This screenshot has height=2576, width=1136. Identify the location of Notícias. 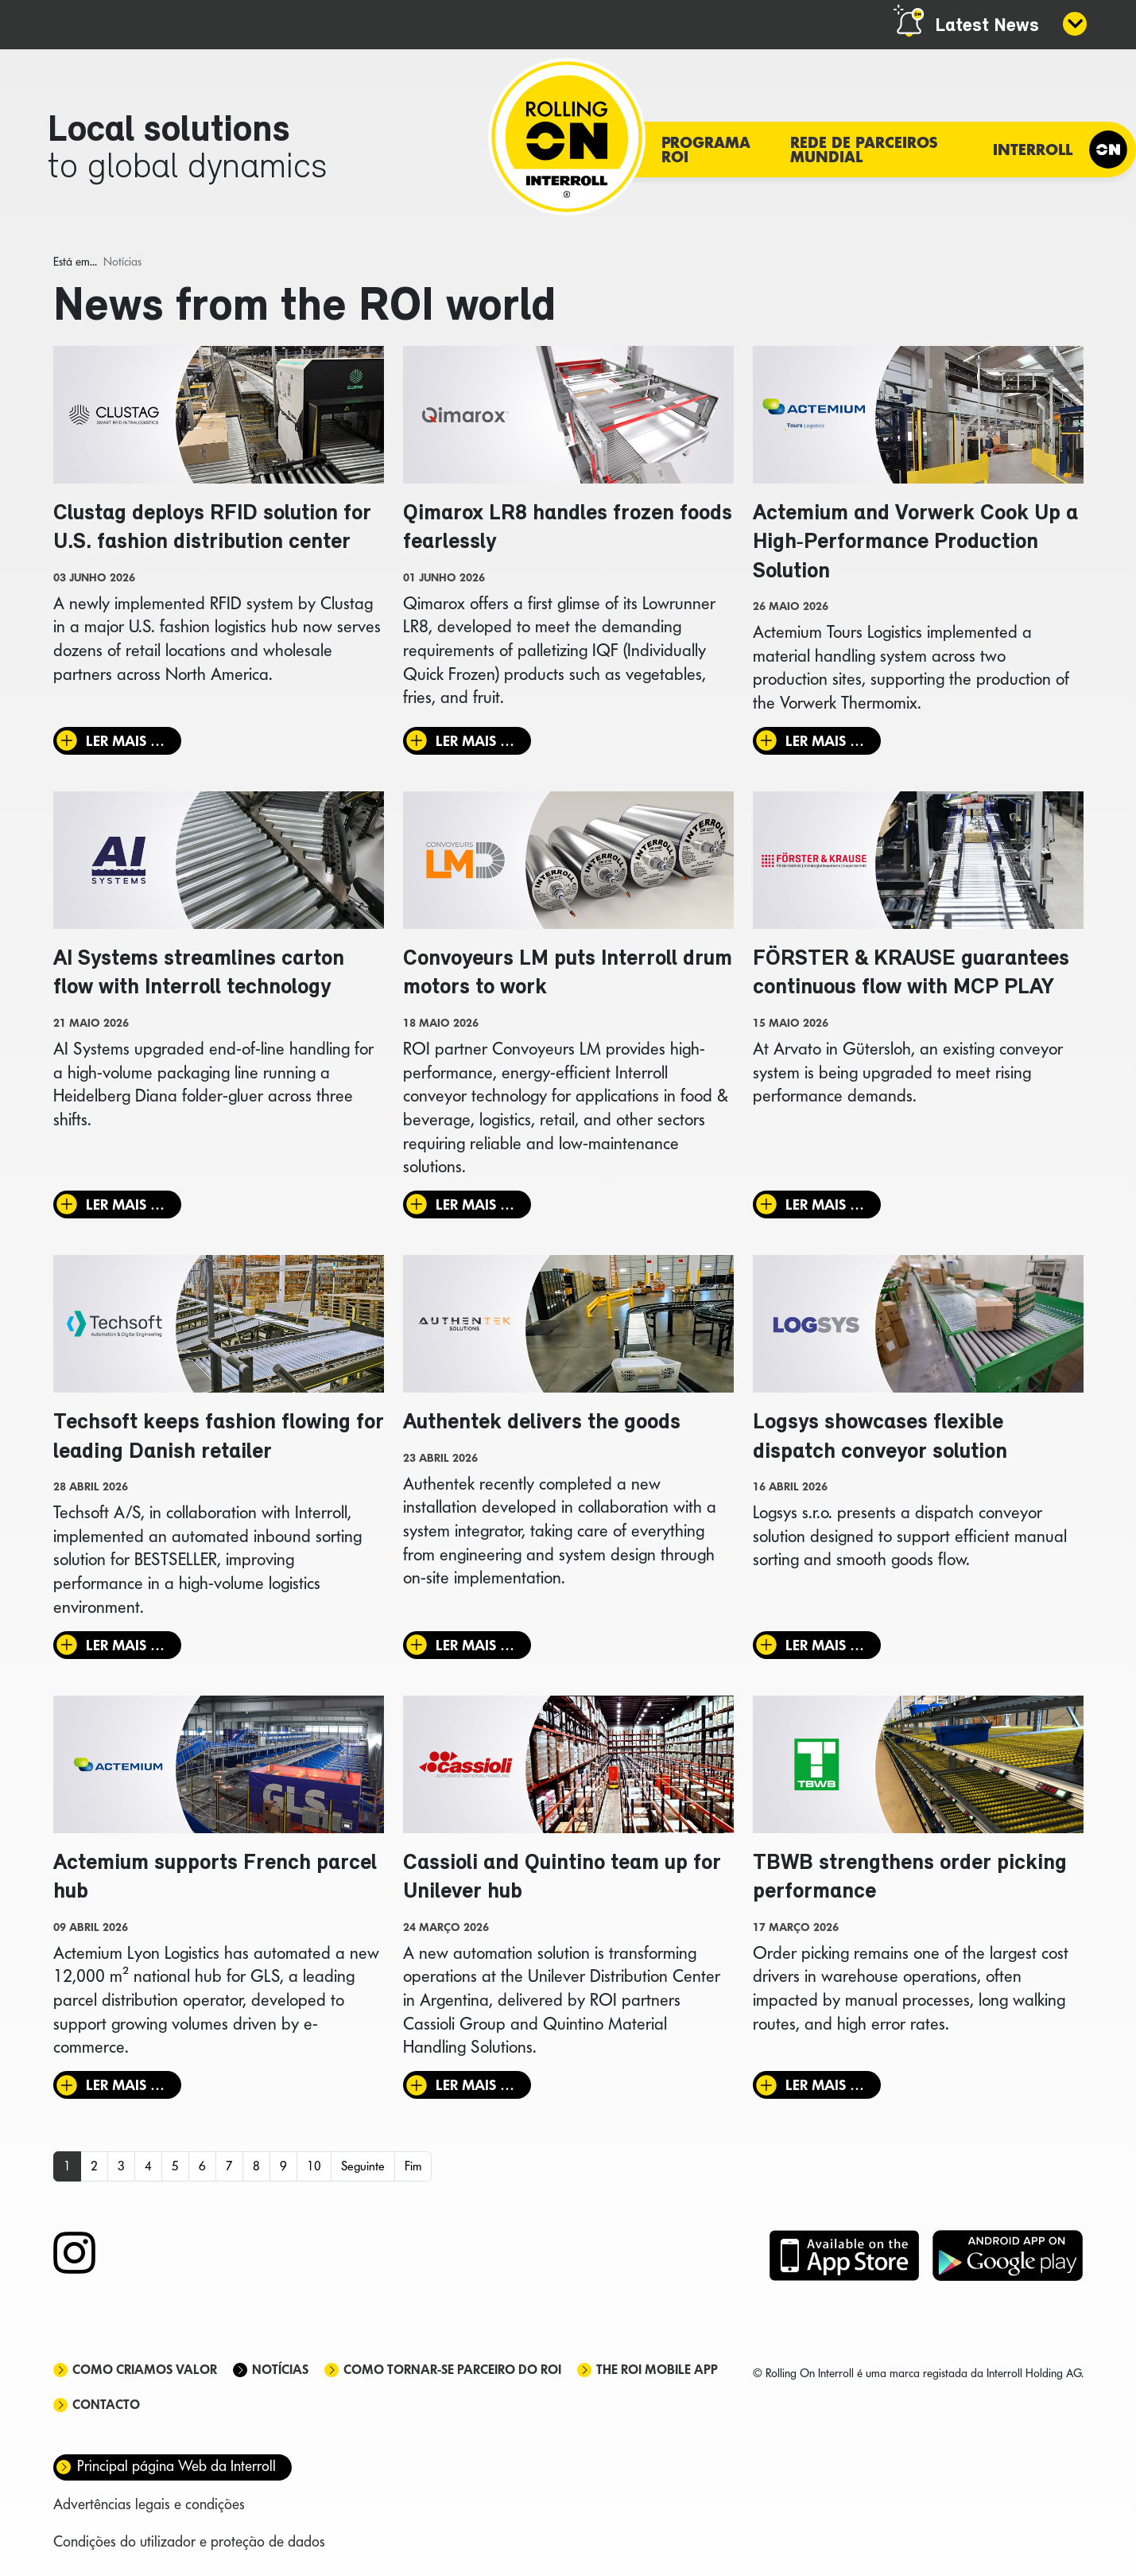
(280, 2369).